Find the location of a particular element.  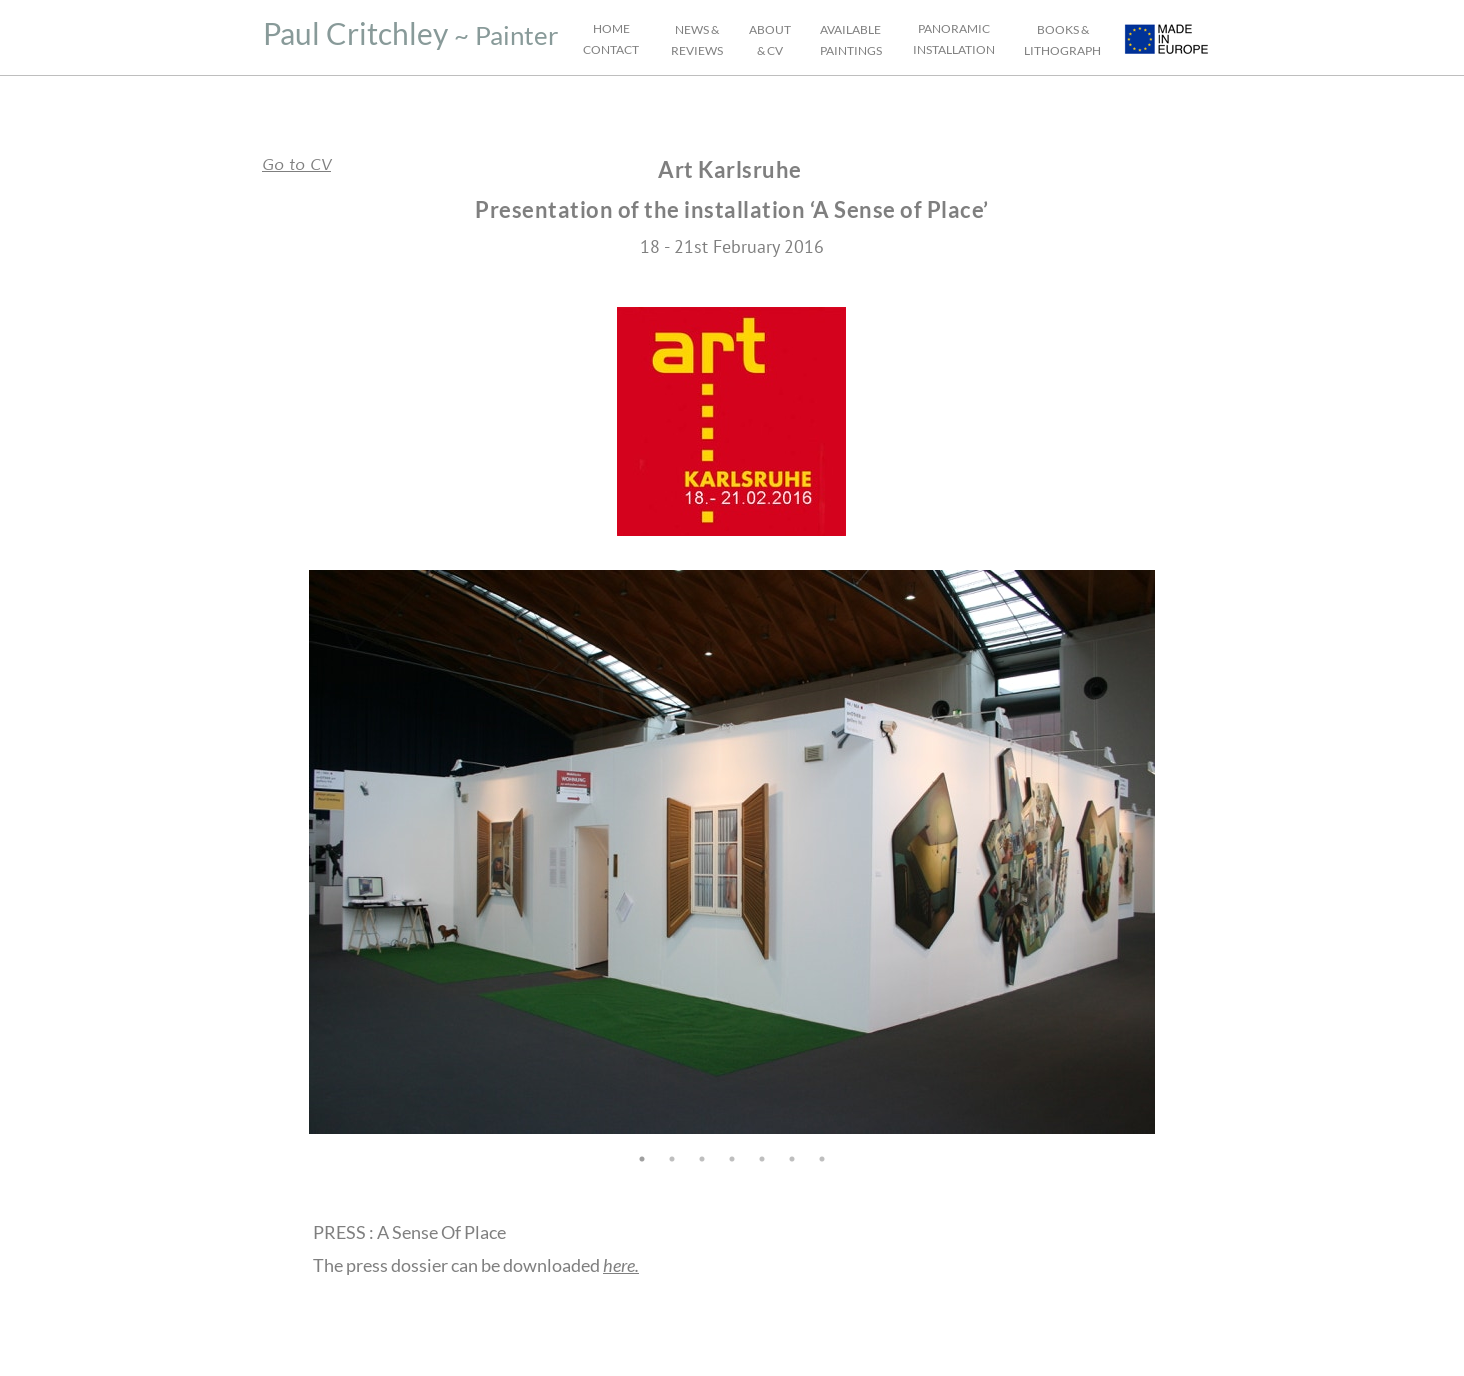

INSTALLATION is located at coordinates (954, 49).